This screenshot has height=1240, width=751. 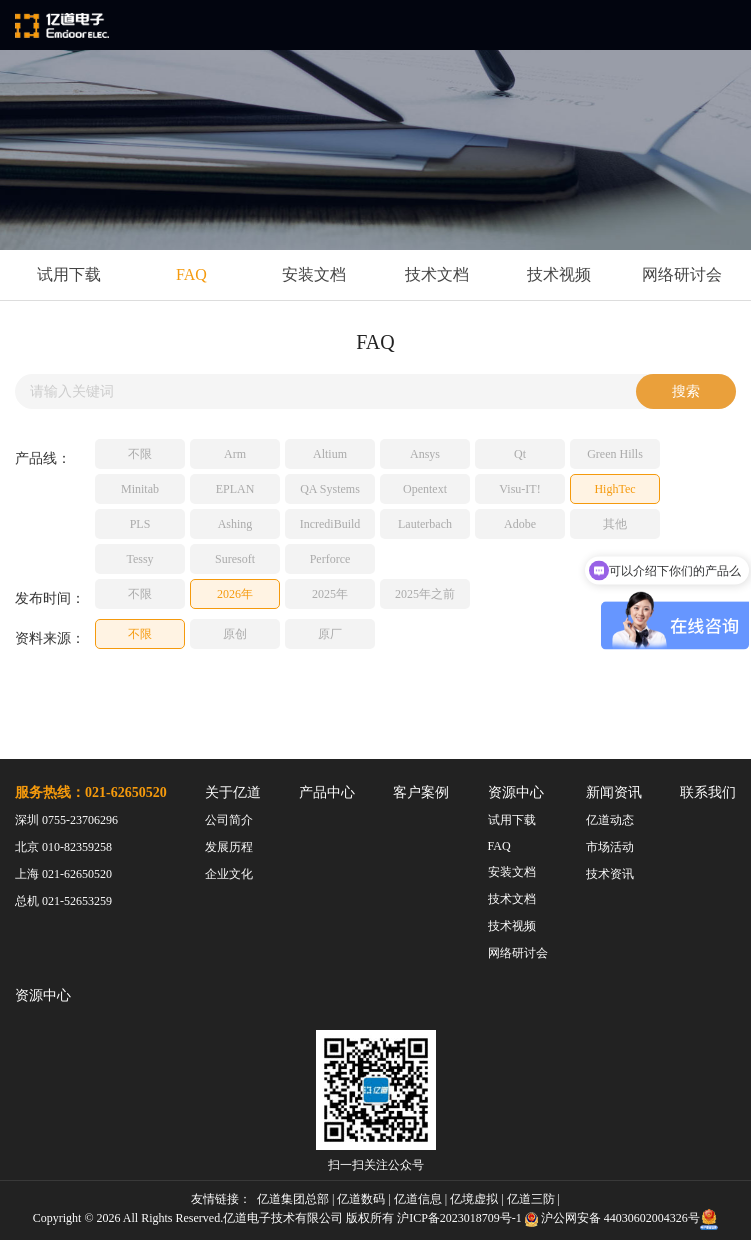 What do you see at coordinates (459, 1218) in the screenshot?
I see `沪ICP备2023018709号-1` at bounding box center [459, 1218].